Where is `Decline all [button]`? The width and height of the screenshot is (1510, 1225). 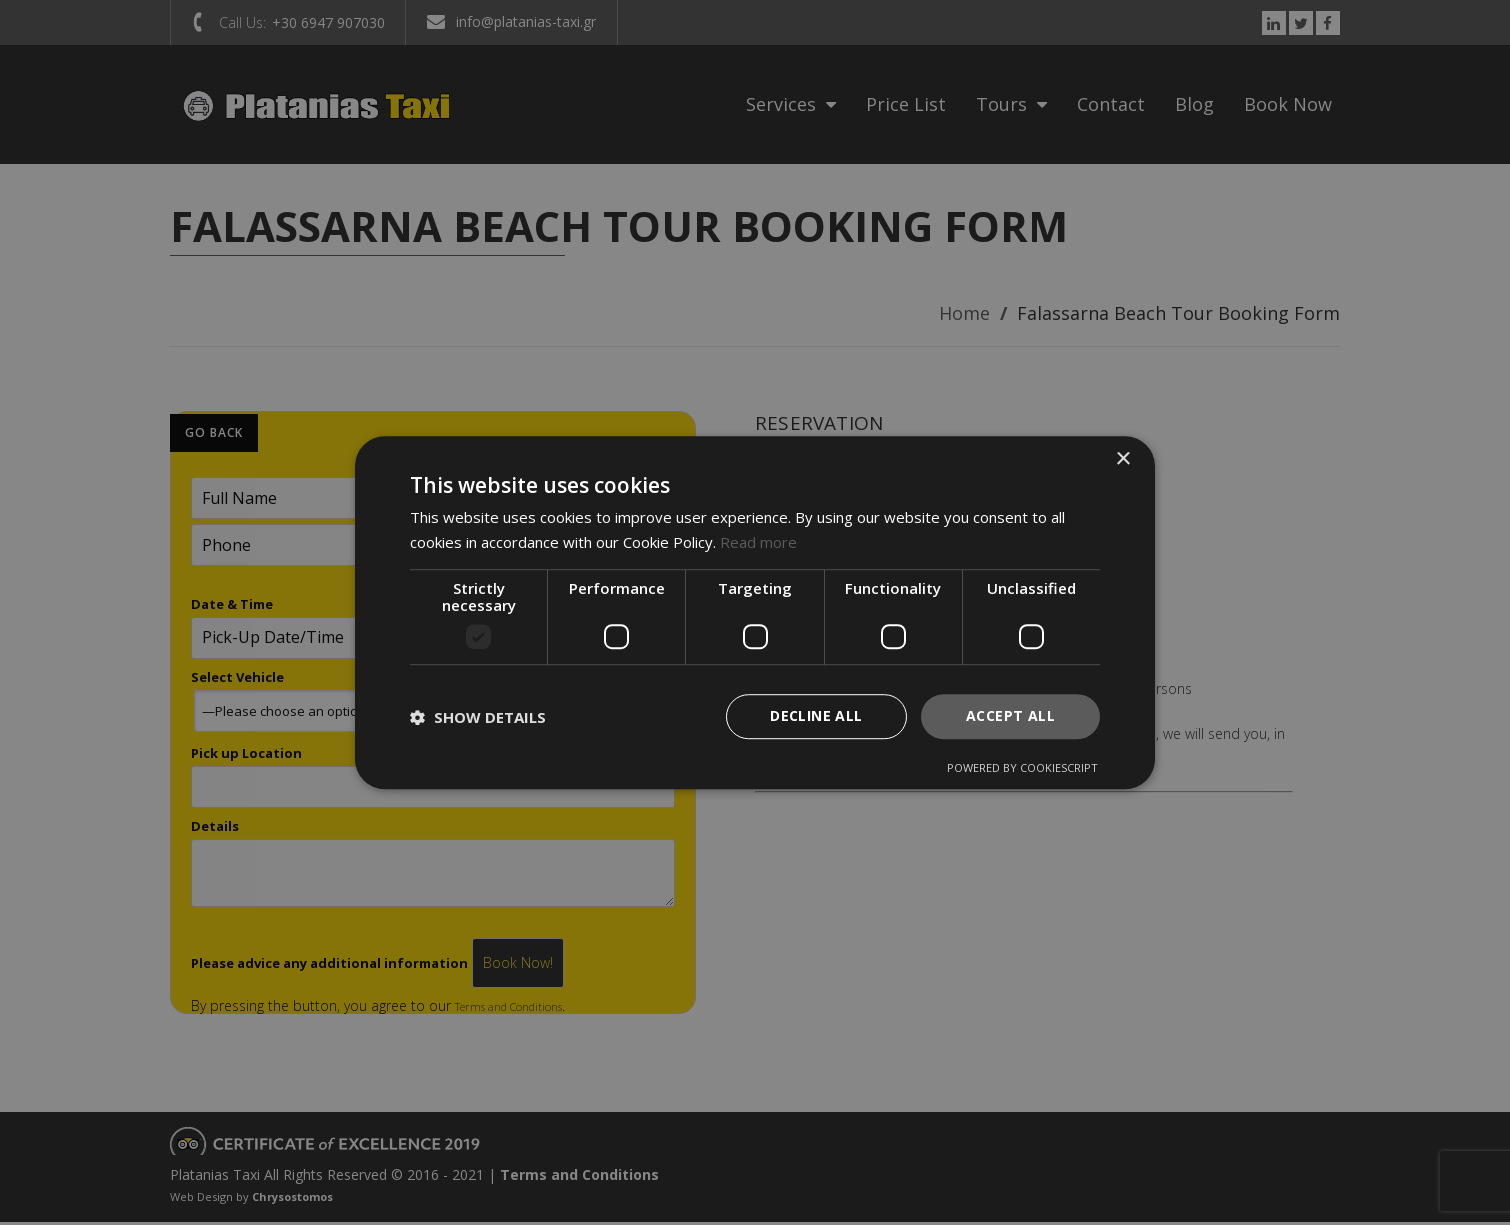 Decline all [button] is located at coordinates (816, 716).